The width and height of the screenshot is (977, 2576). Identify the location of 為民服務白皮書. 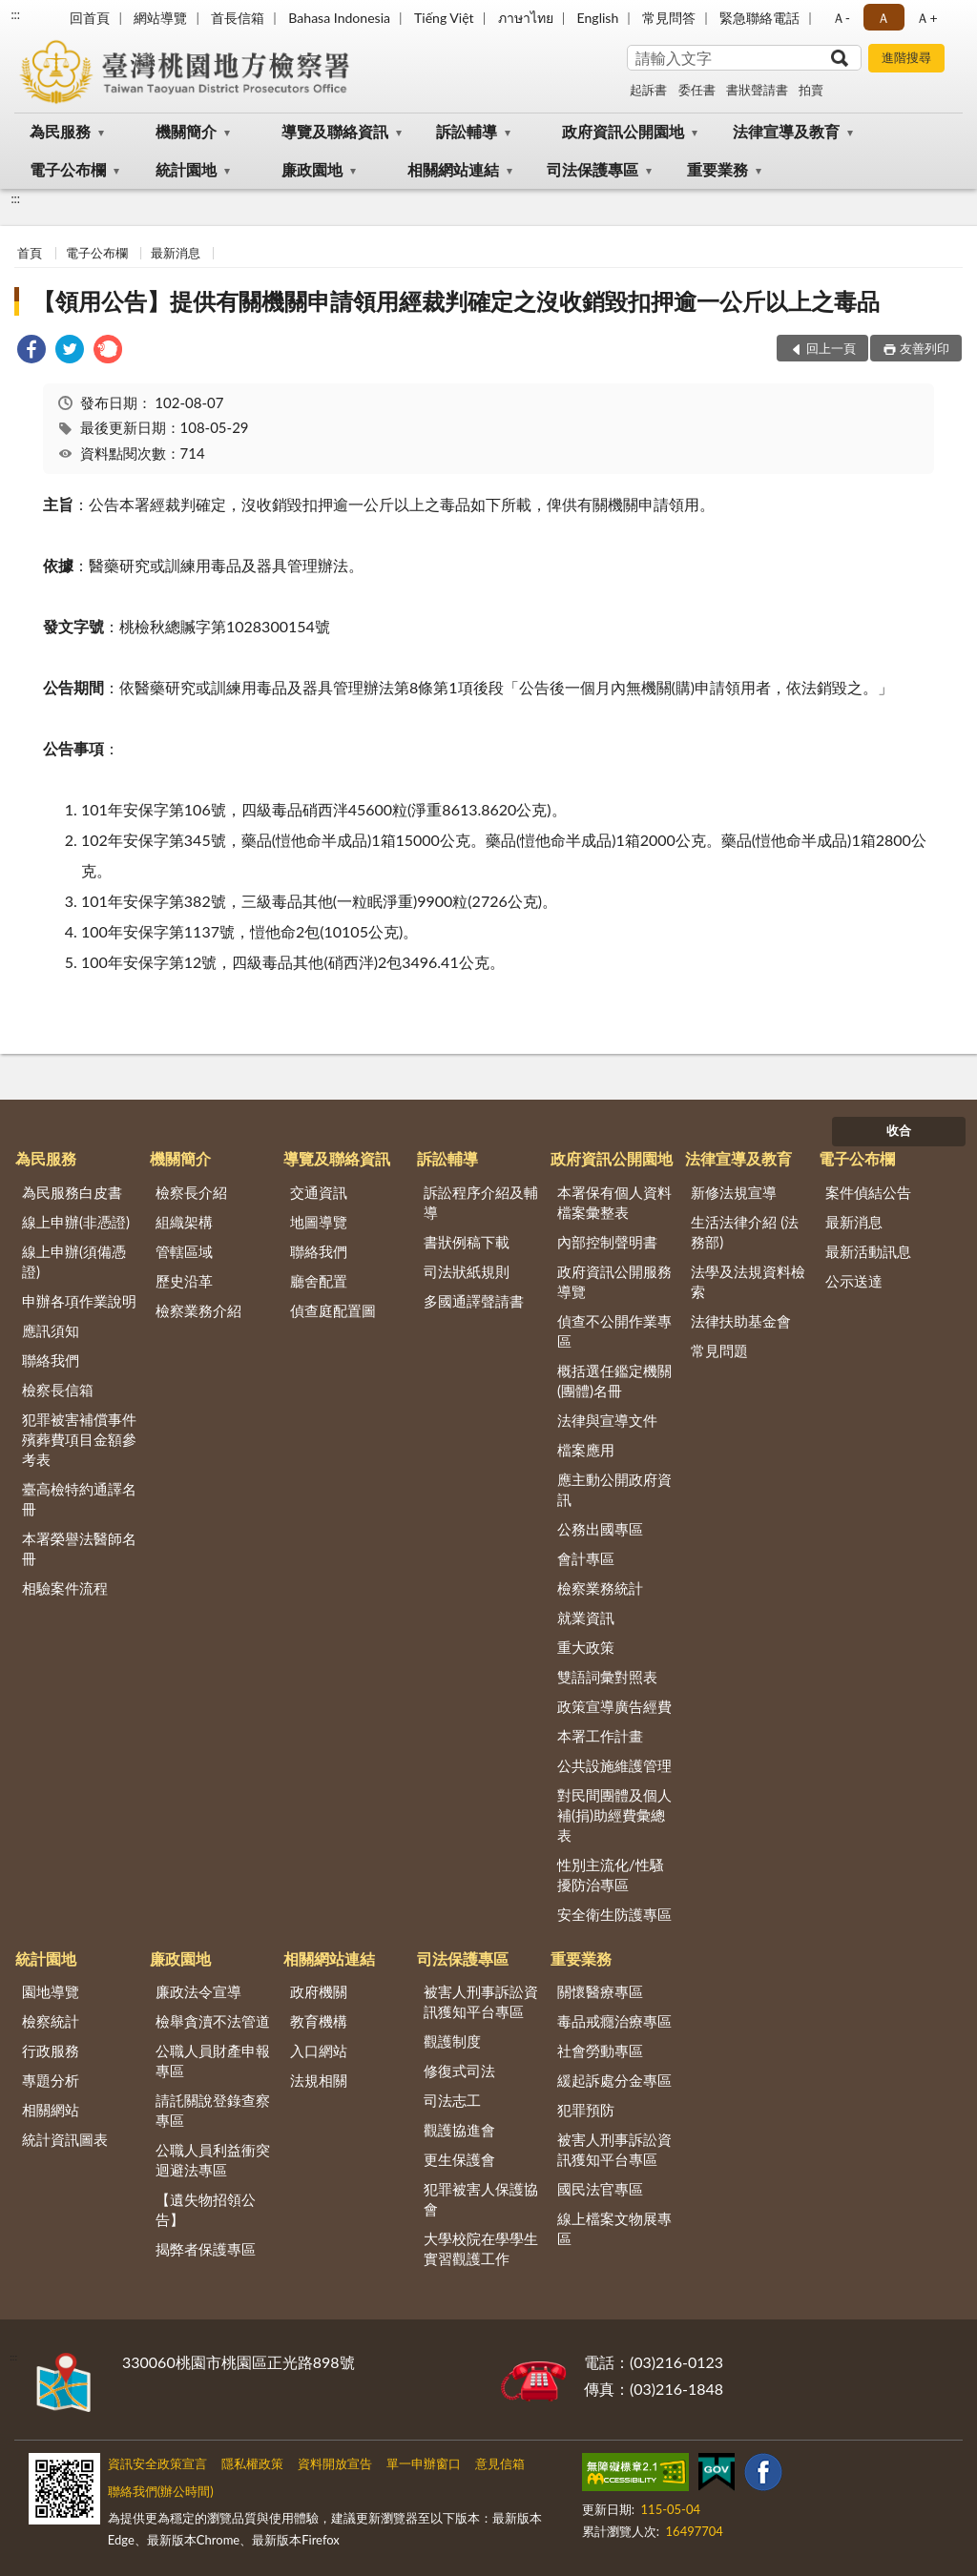
(72, 1192).